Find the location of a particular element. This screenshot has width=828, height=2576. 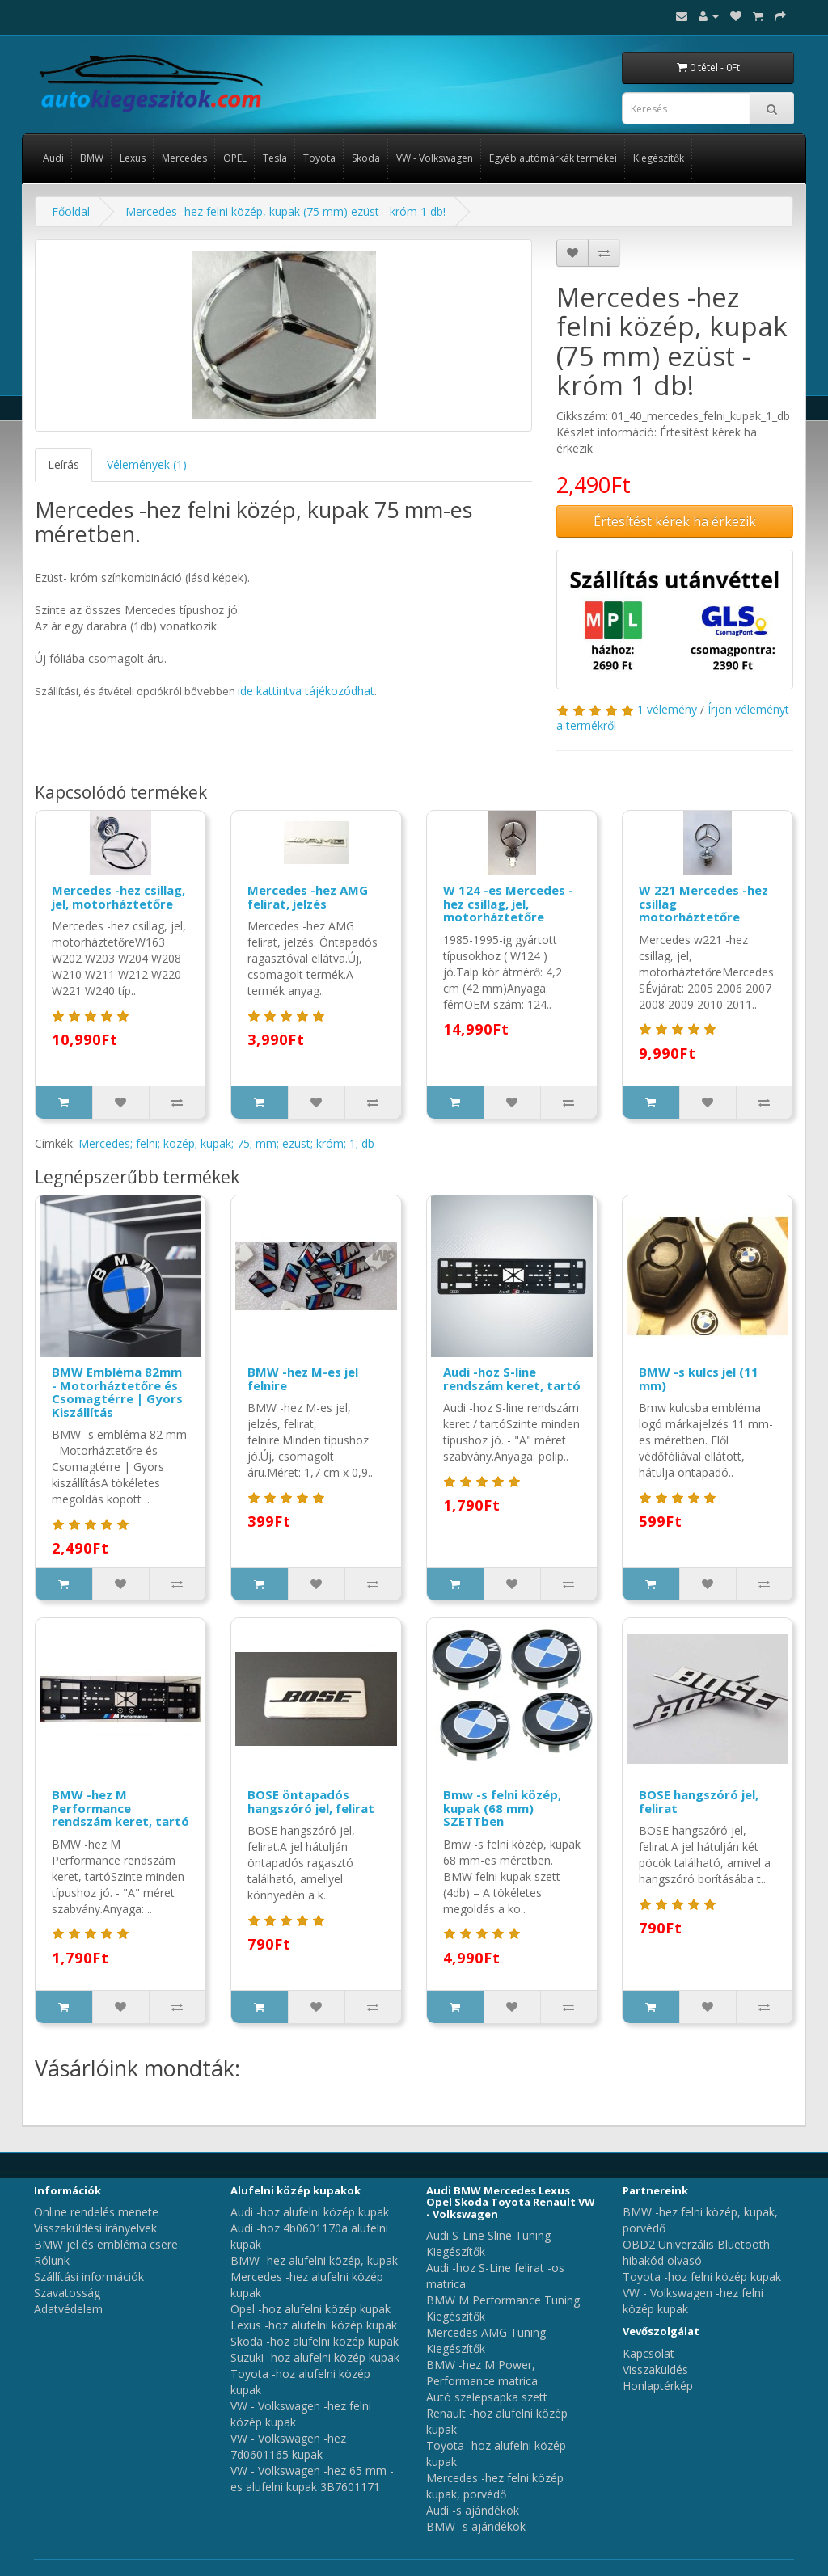

Audi is located at coordinates (53, 158).